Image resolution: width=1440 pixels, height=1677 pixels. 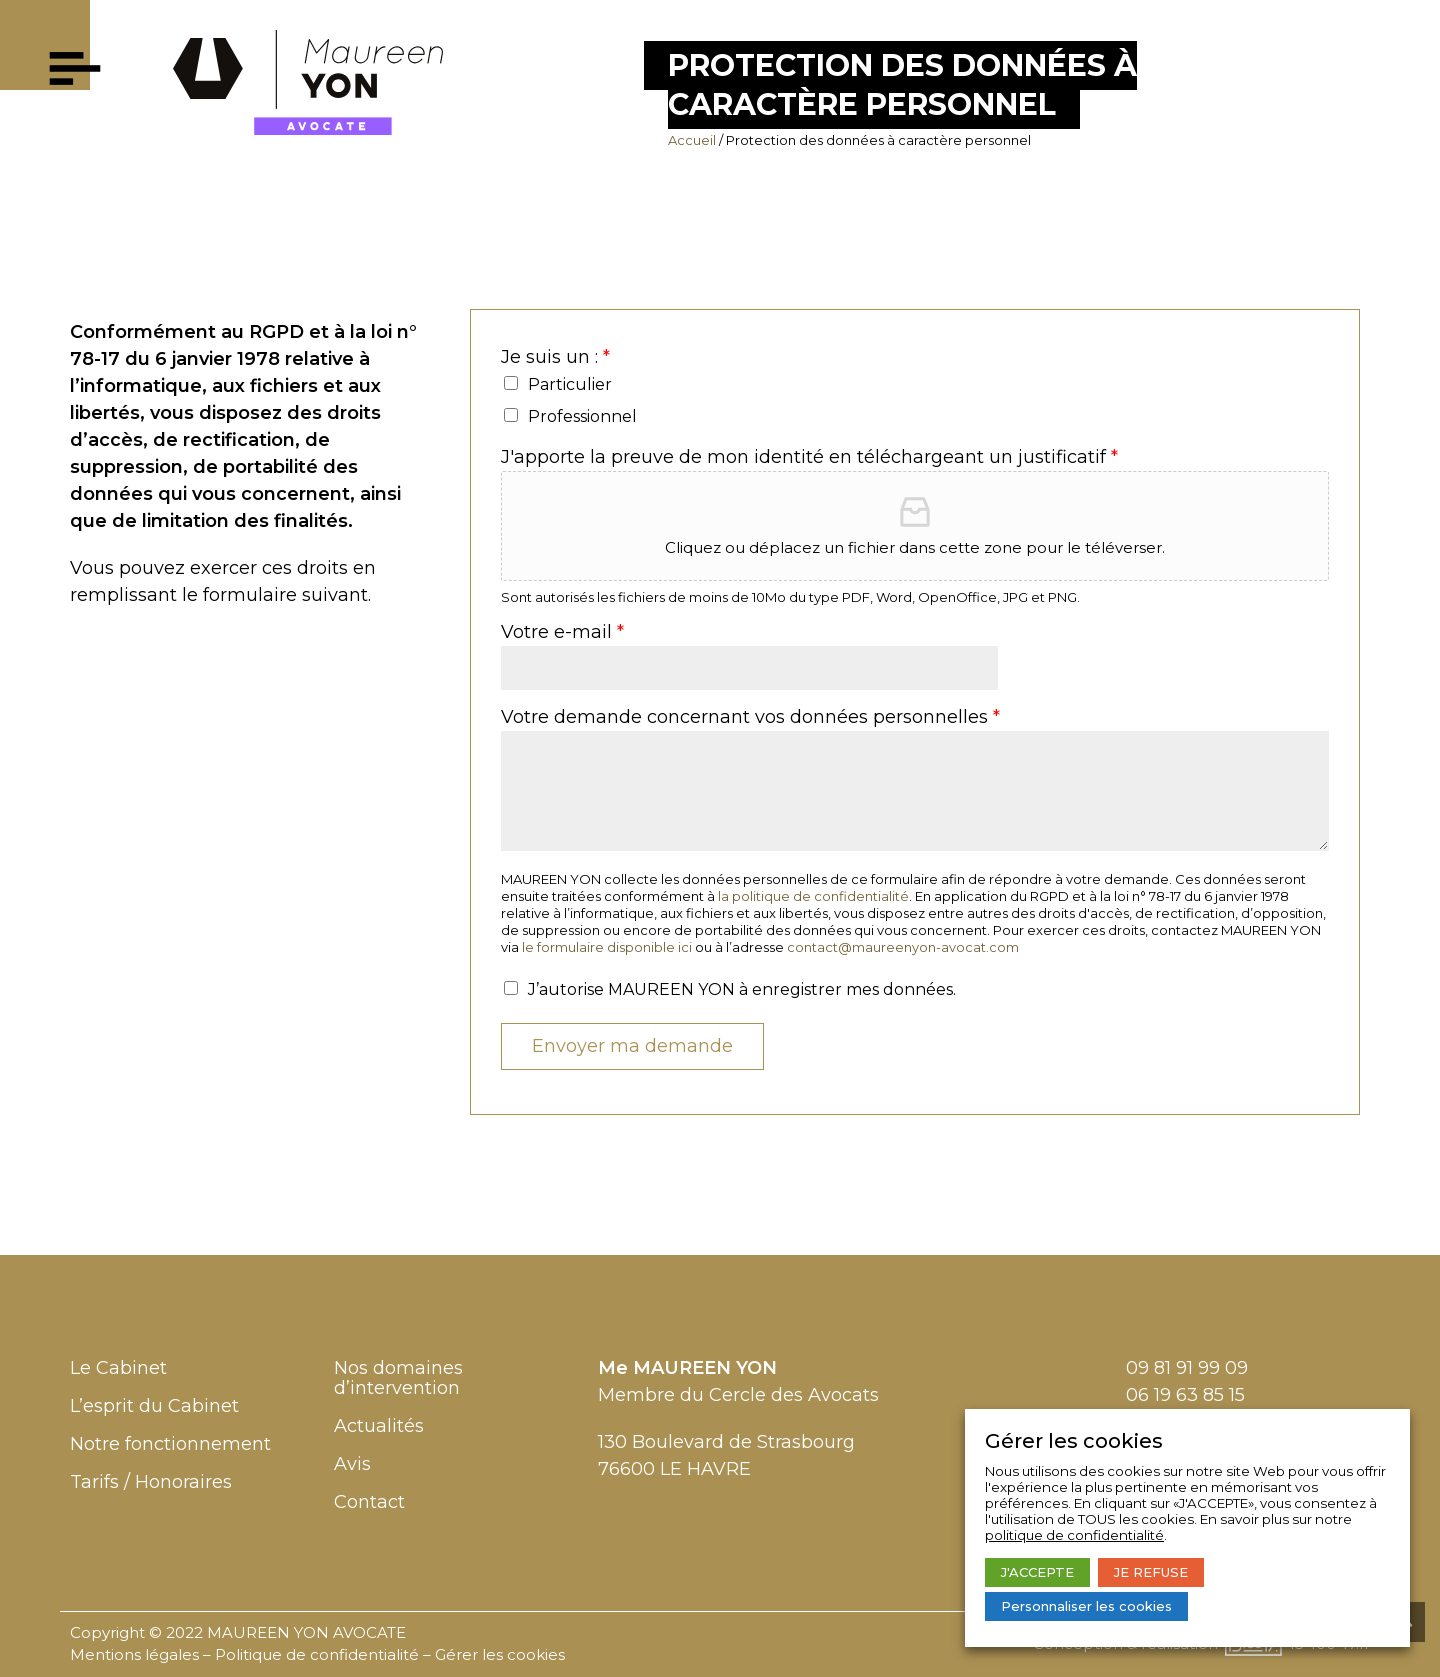 What do you see at coordinates (570, 384) in the screenshot?
I see `Particulier` at bounding box center [570, 384].